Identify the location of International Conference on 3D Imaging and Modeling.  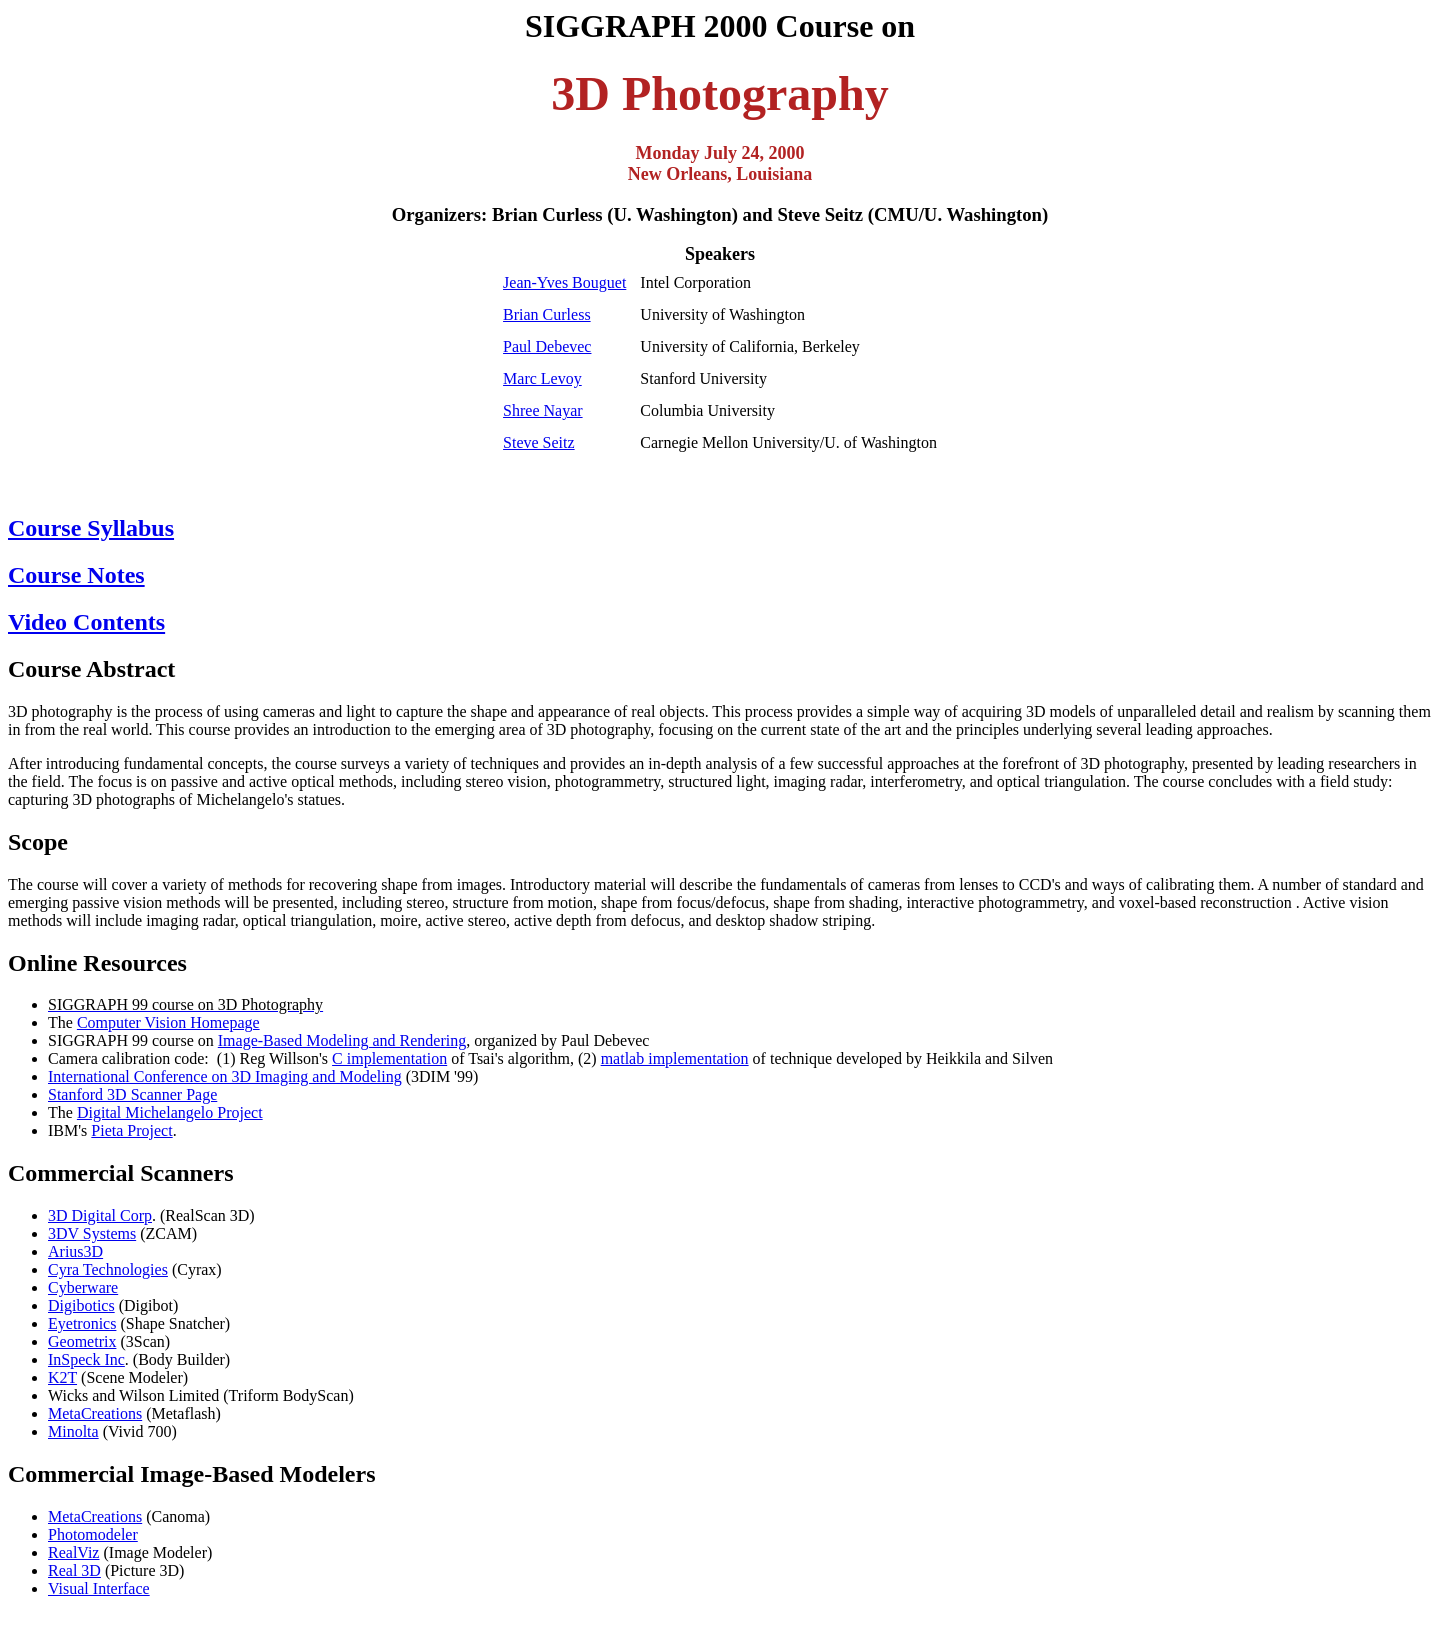
(225, 1076).